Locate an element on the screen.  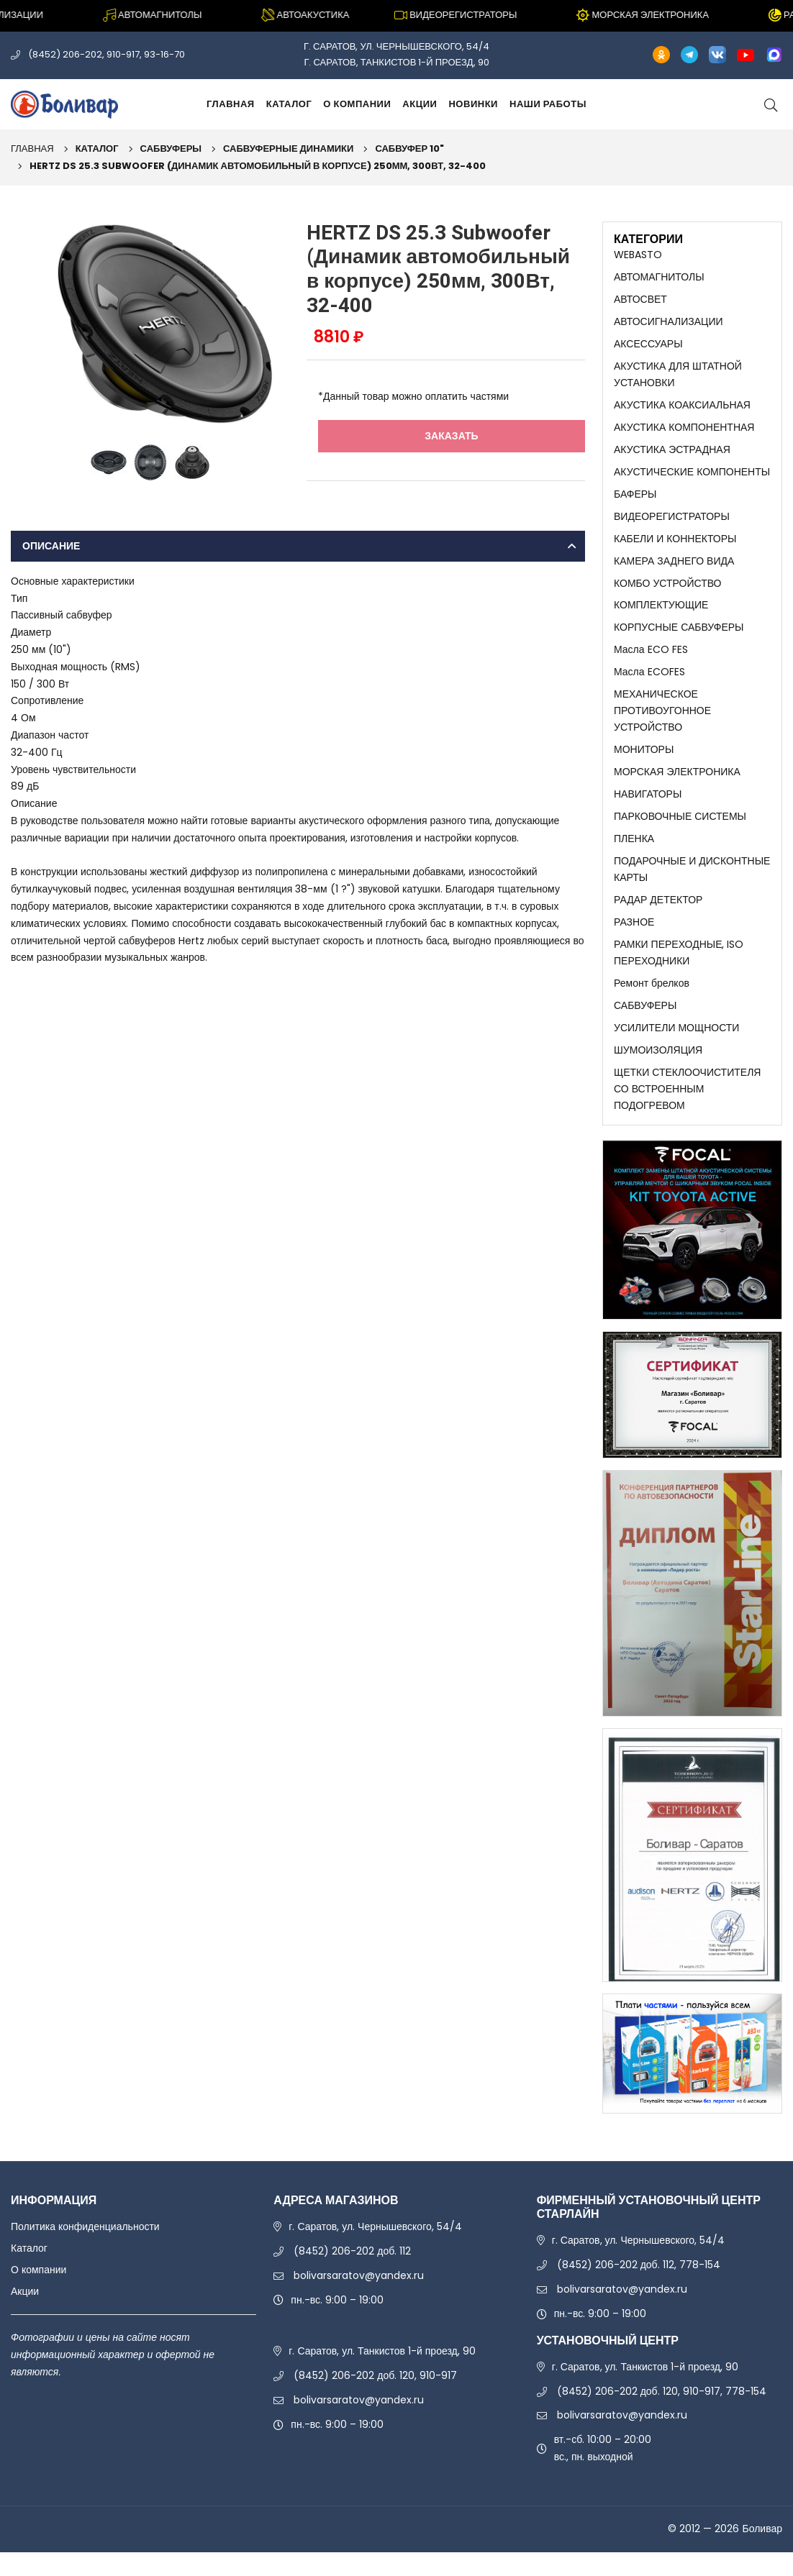
Ремонт брелков is located at coordinates (651, 1003).